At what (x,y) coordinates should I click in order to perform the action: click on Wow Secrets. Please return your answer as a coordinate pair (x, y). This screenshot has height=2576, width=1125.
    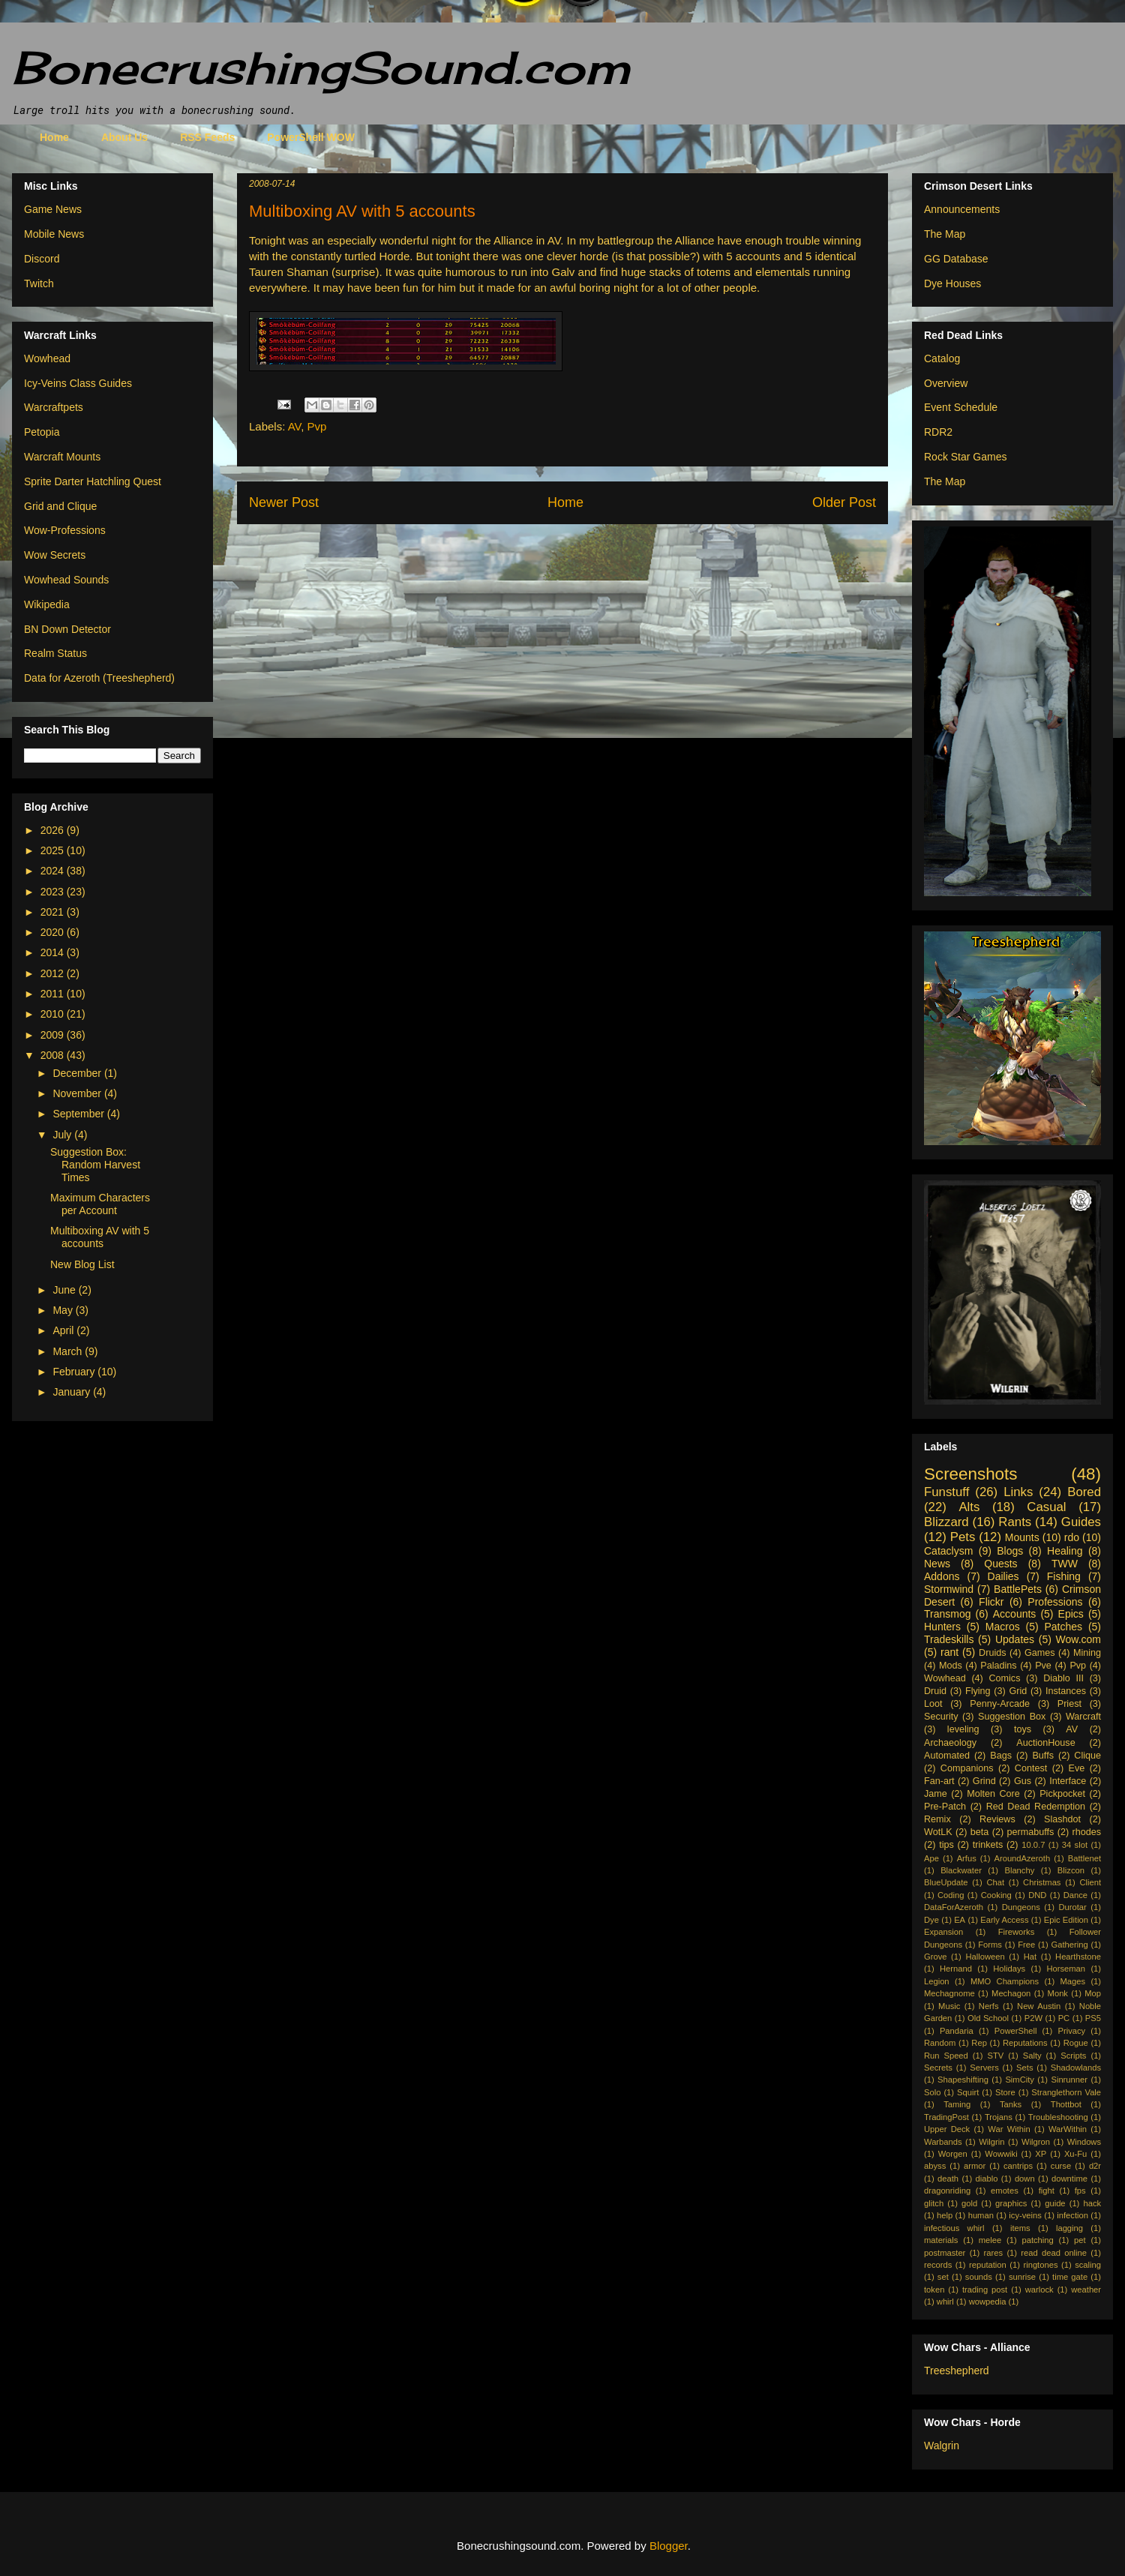
    Looking at the image, I should click on (55, 555).